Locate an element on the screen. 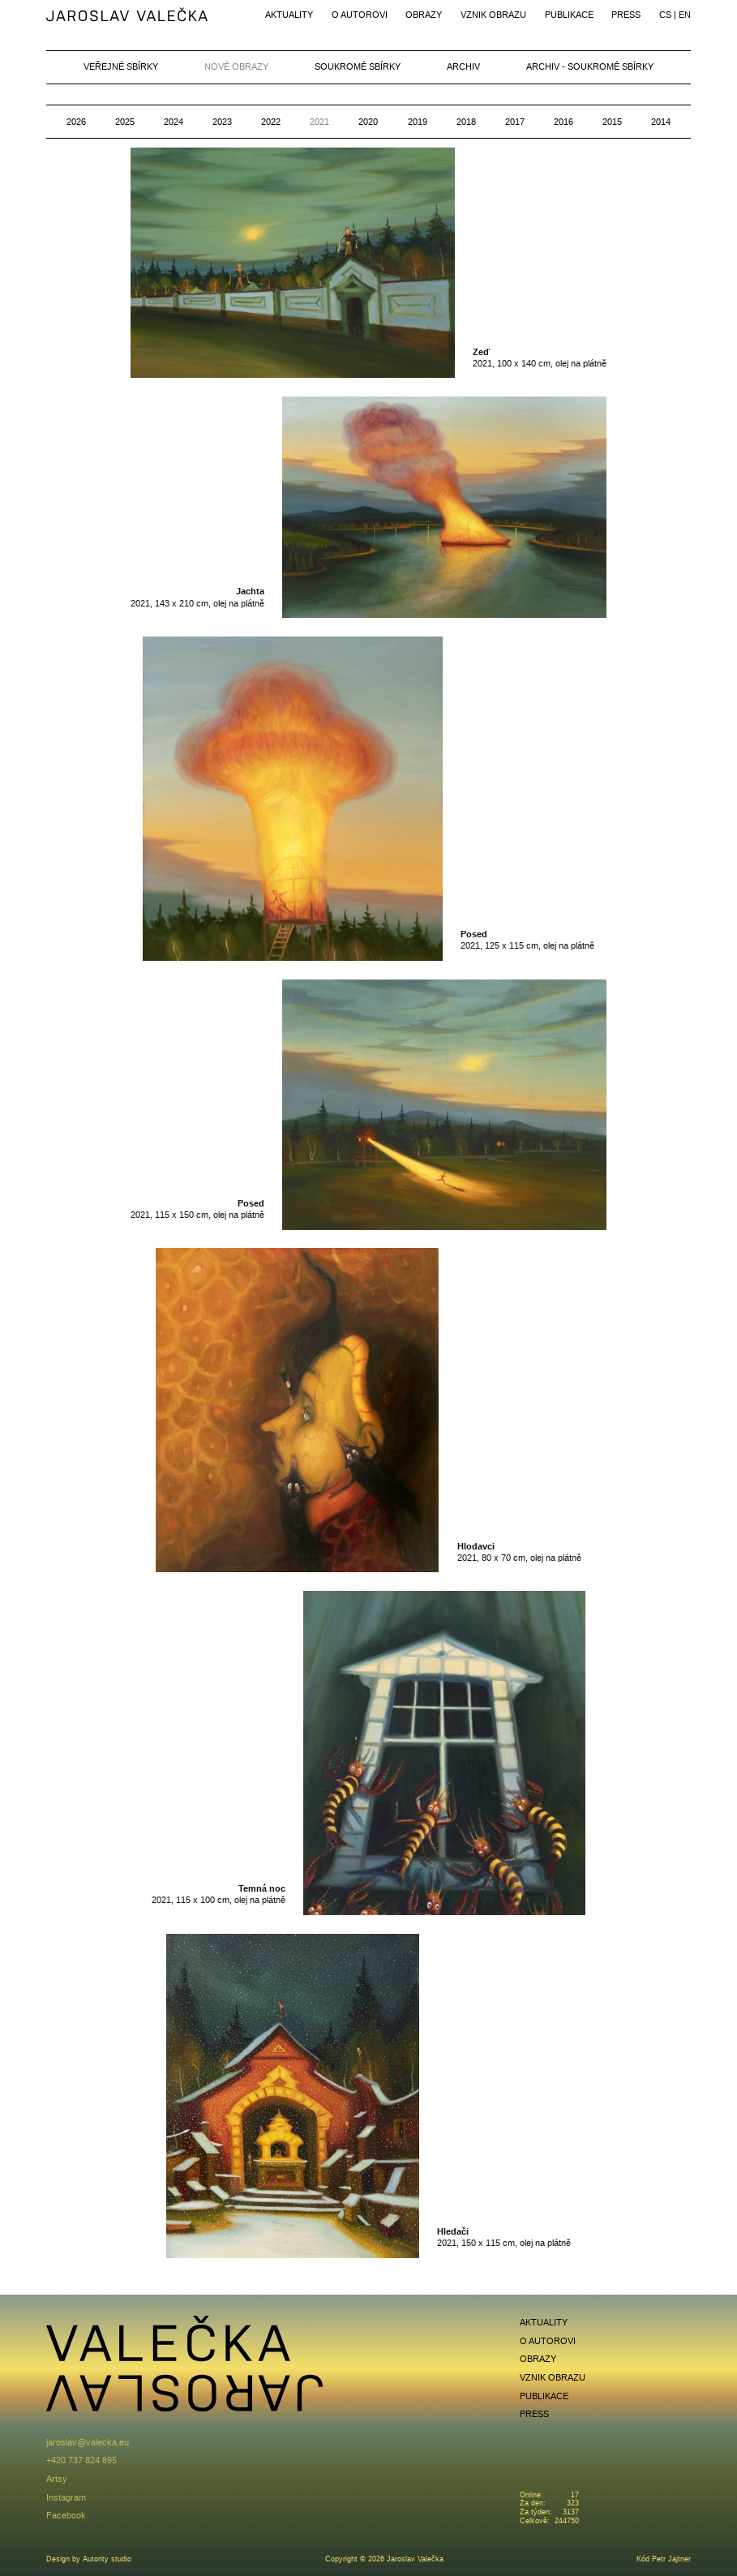 Image resolution: width=737 pixels, height=2576 pixels. 2021, 143 x 210 cm, olej na plátně is located at coordinates (197, 596).